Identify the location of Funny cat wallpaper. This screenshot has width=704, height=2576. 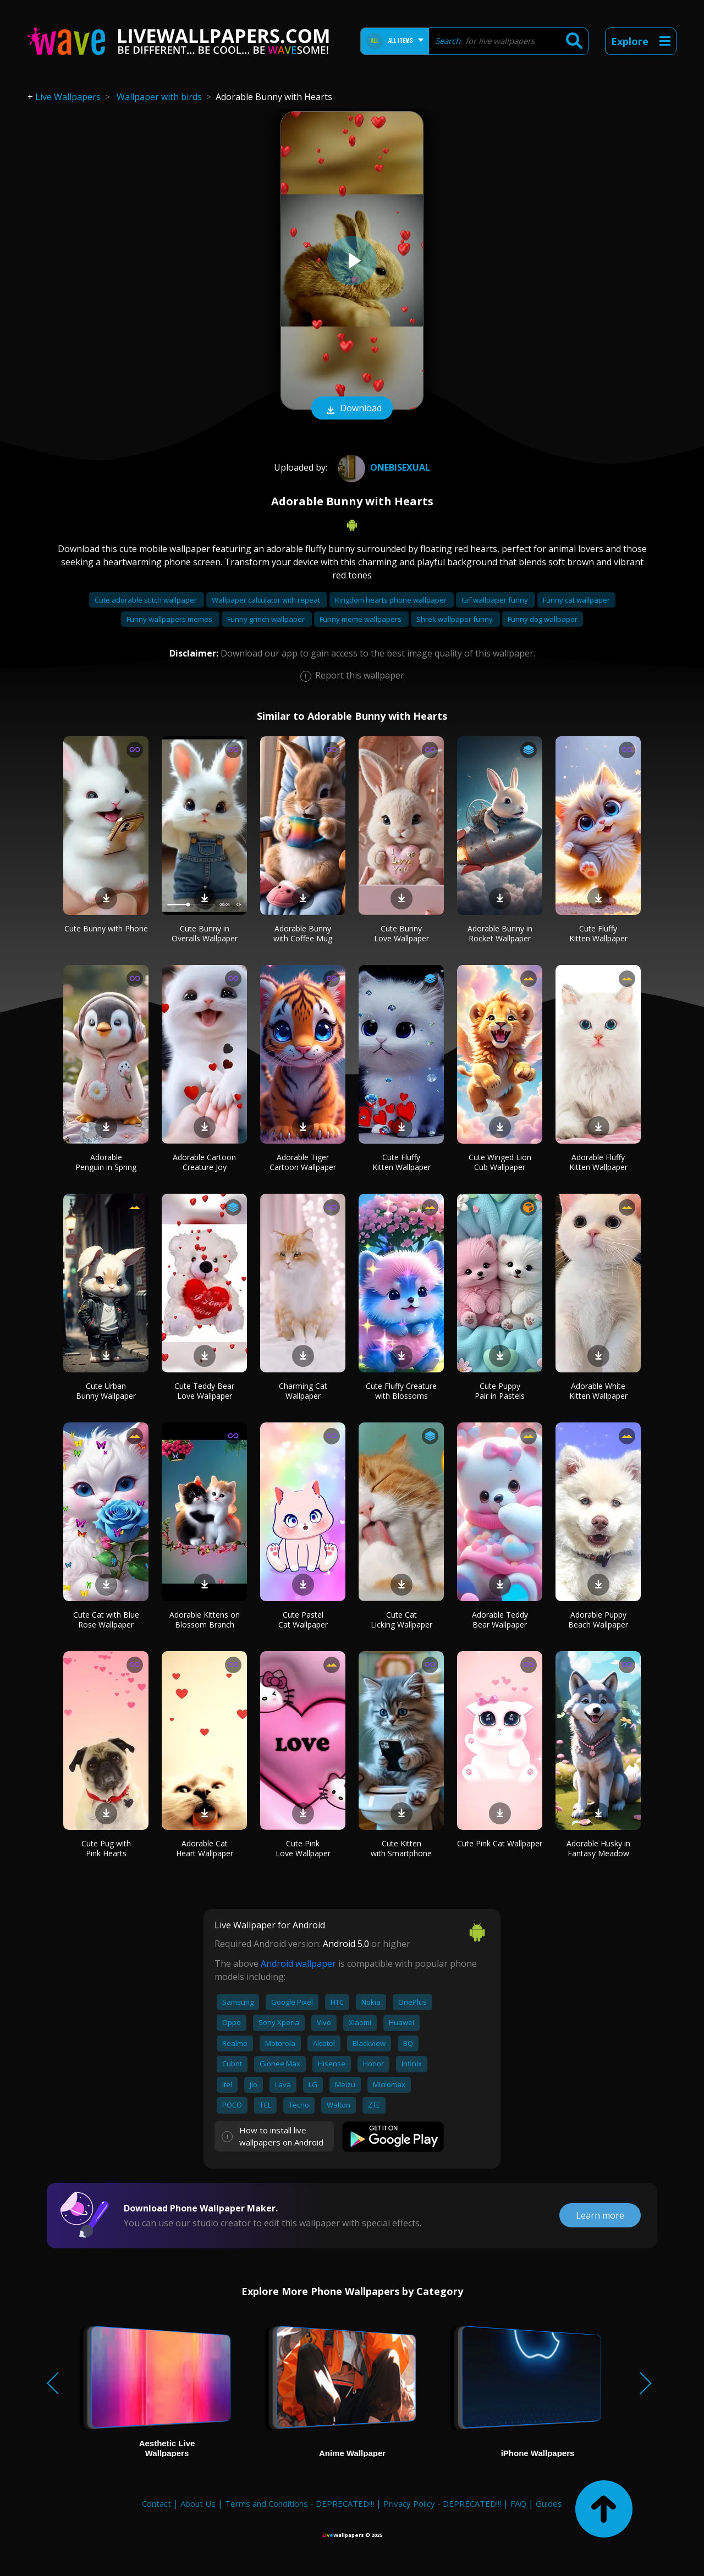
(576, 600).